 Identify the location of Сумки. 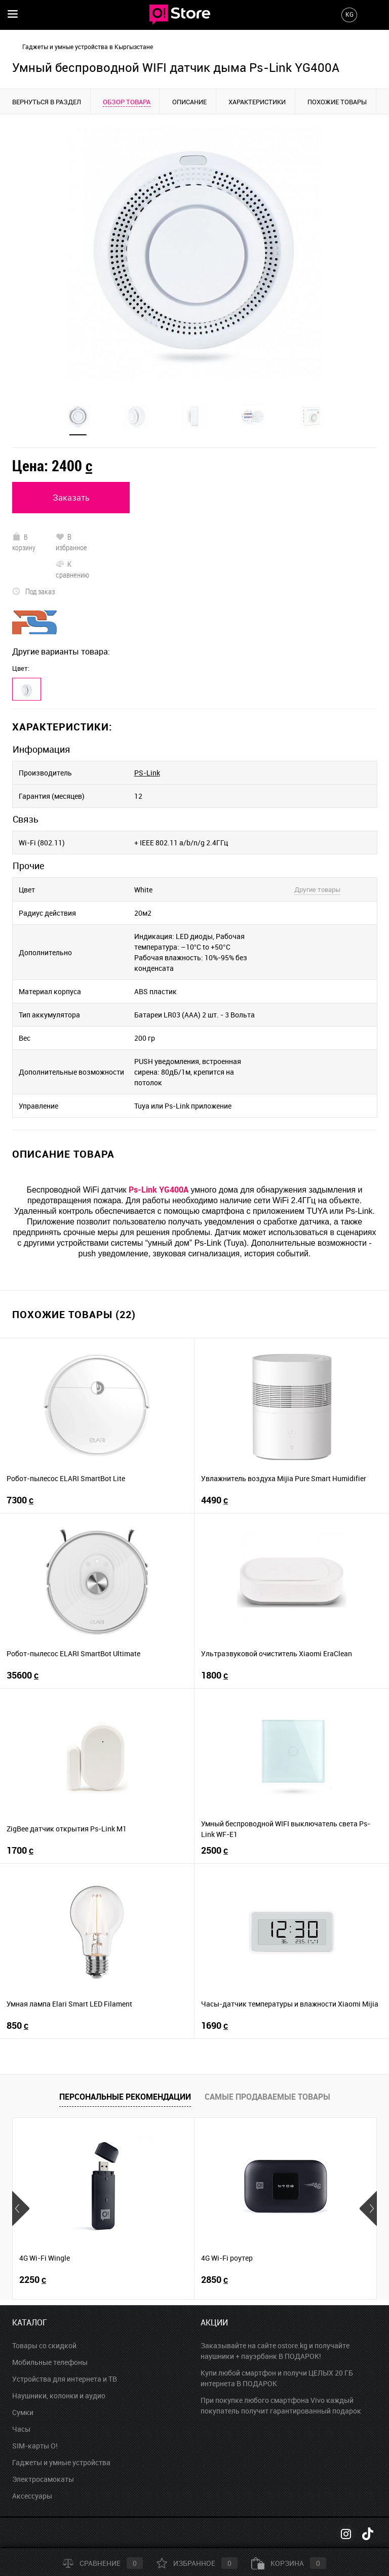
(22, 2412).